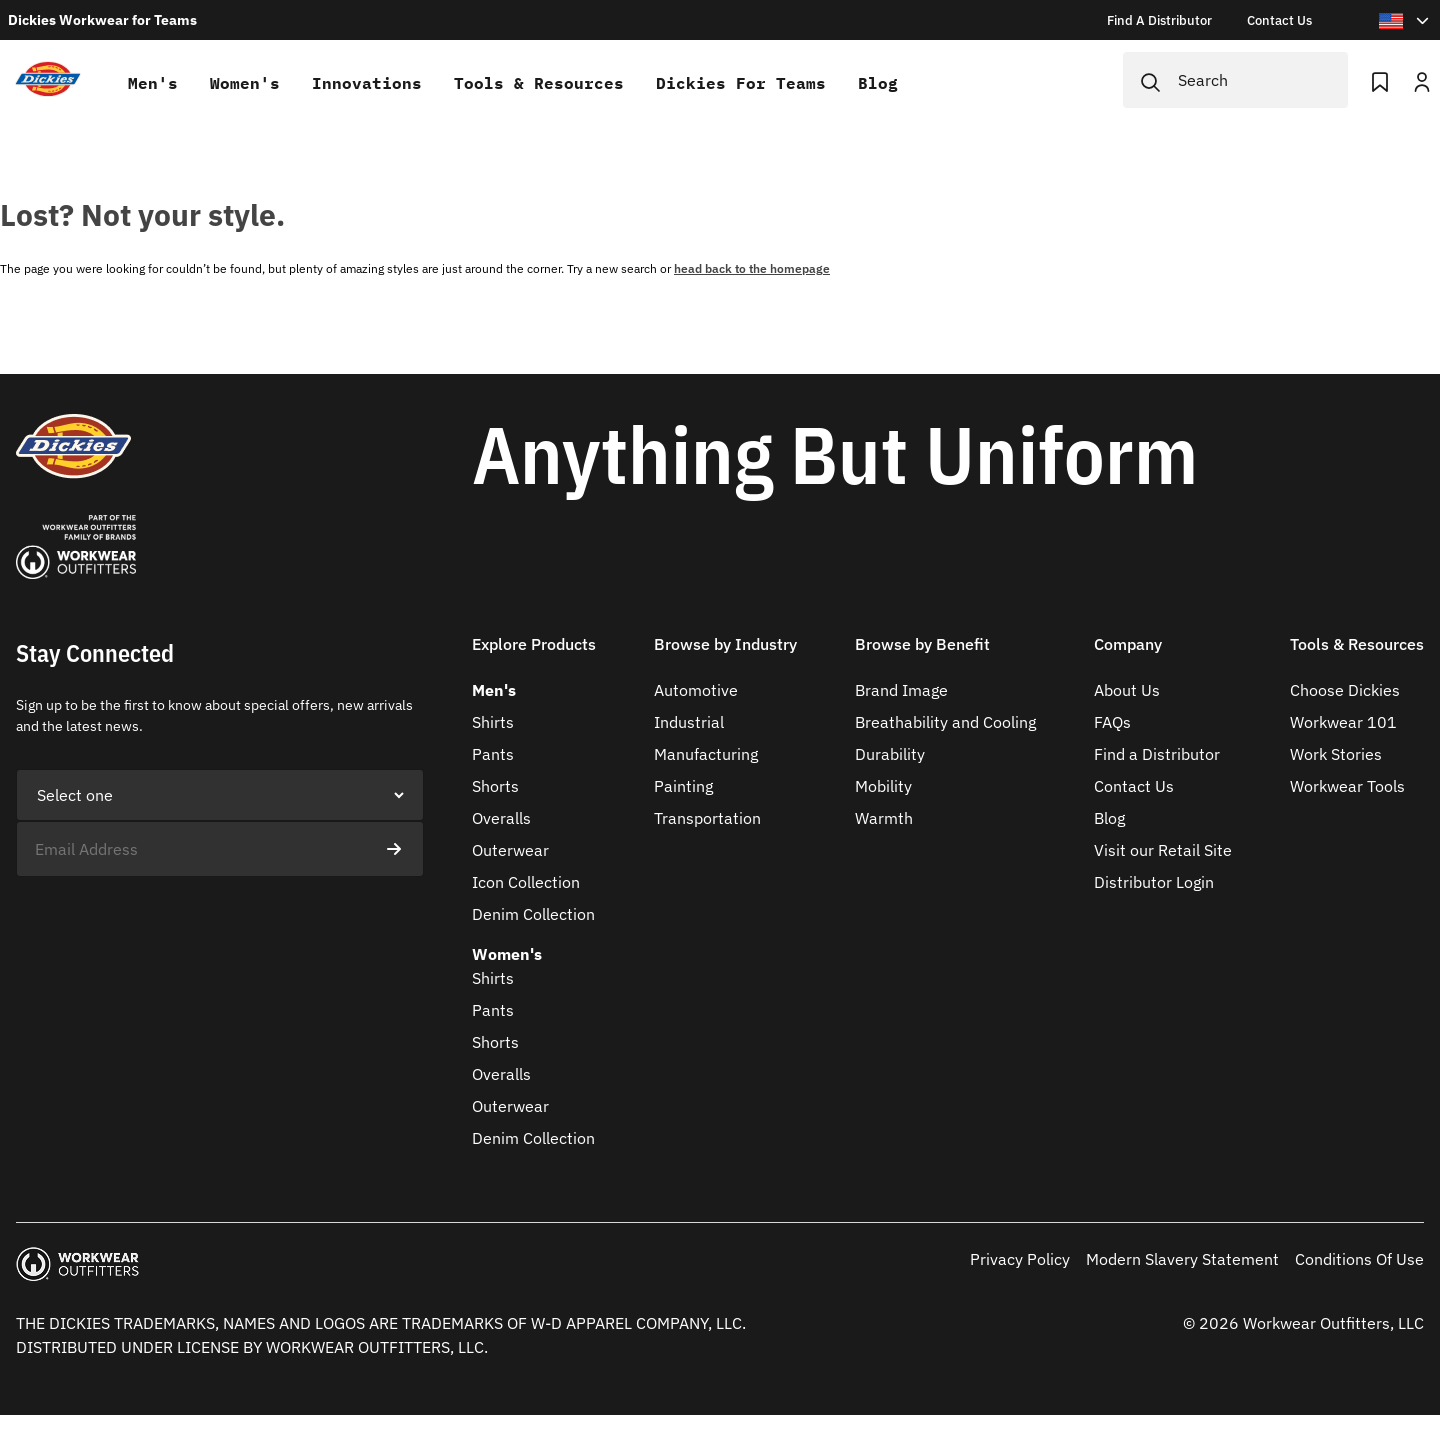 This screenshot has height=1439, width=1440. Describe the element at coordinates (1347, 786) in the screenshot. I see `Workwear Tools` at that location.